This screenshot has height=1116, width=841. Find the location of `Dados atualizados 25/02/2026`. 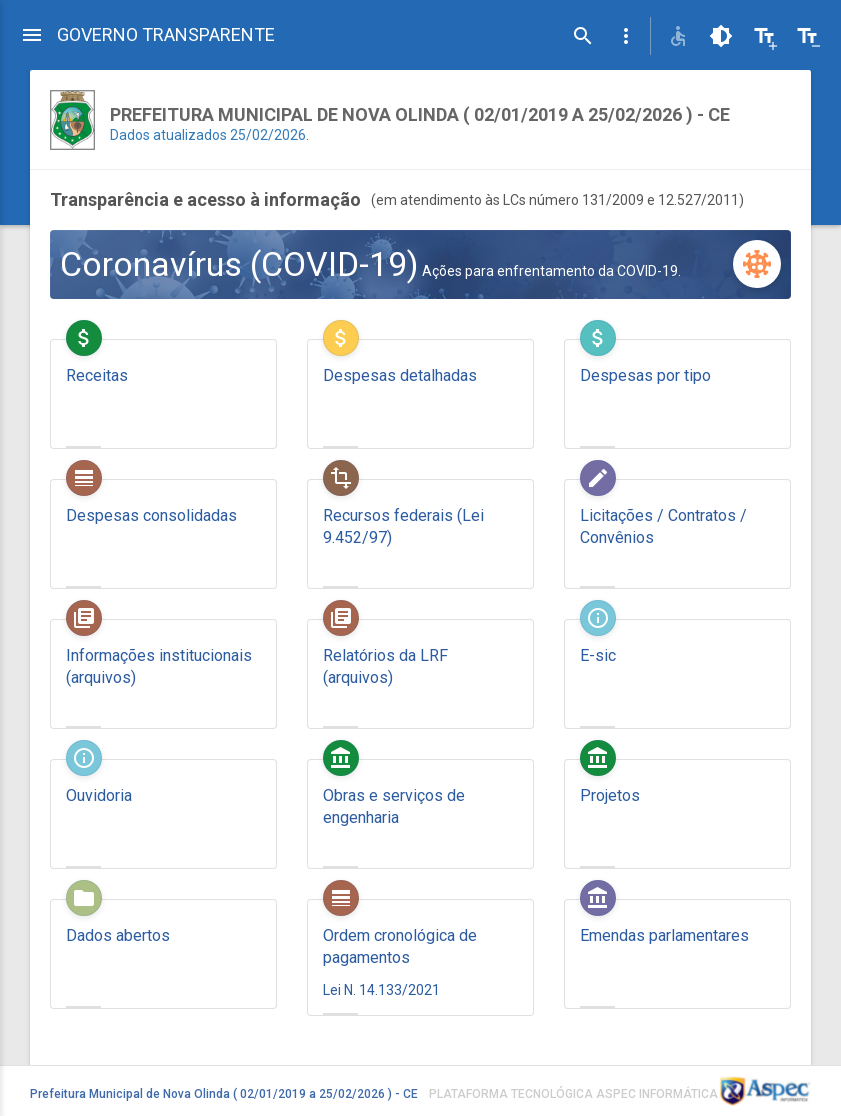

Dados atualizados 25/02/2026 is located at coordinates (208, 135).